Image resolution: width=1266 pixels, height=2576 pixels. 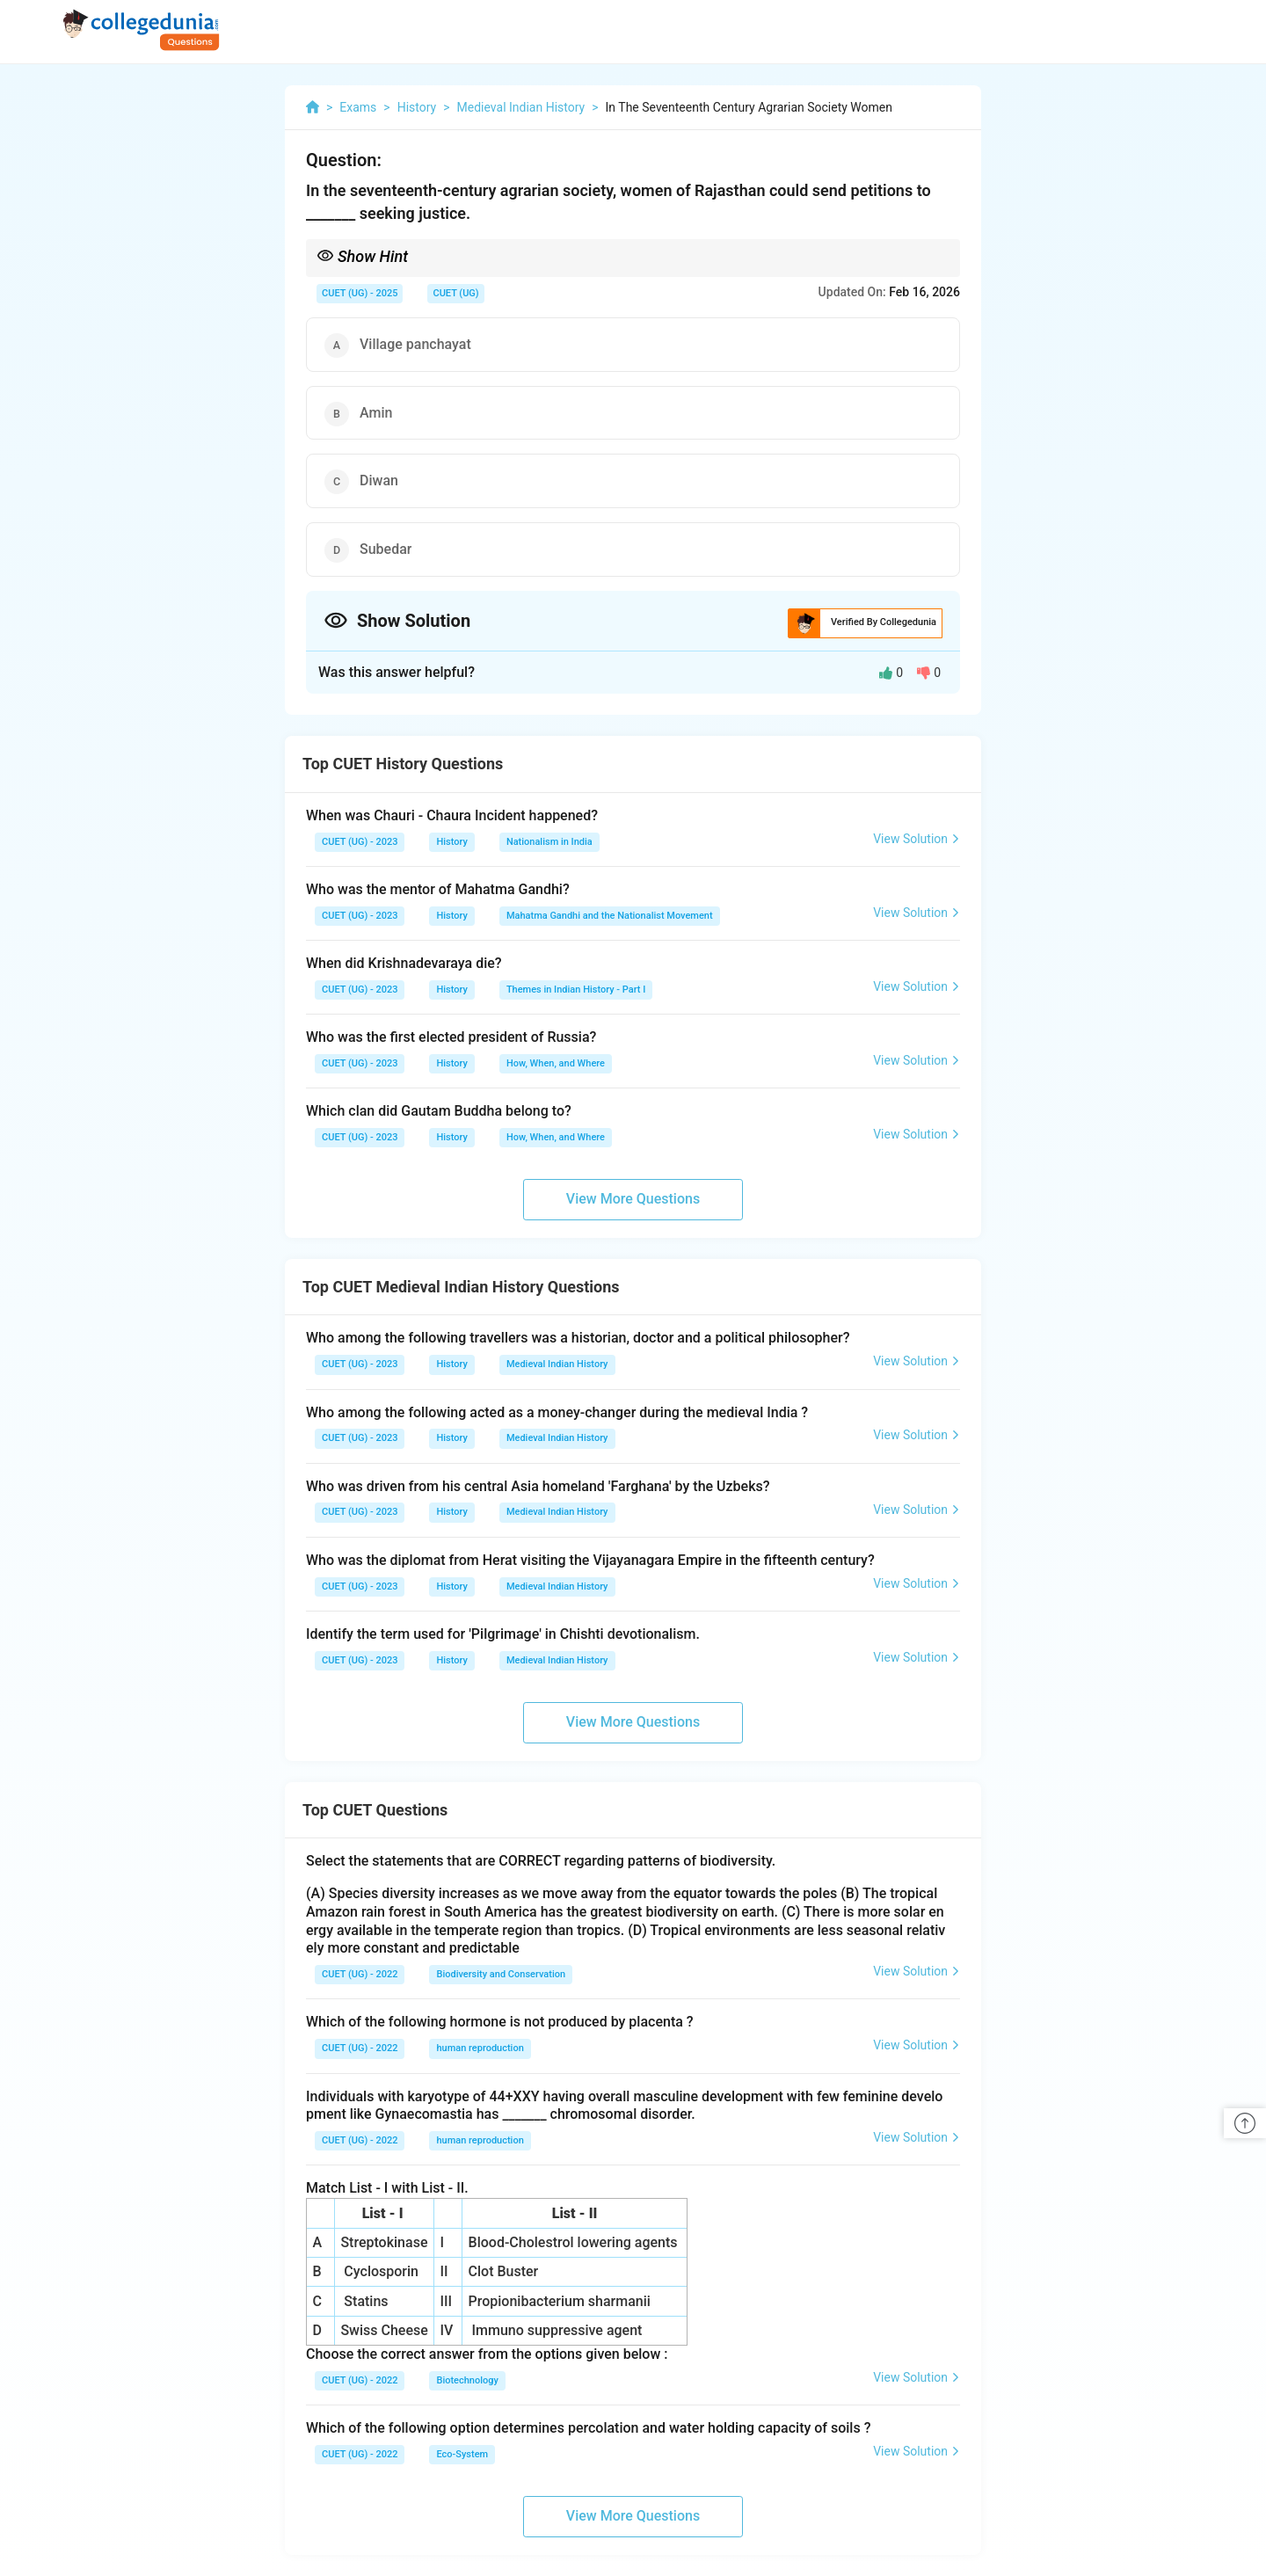 I want to click on CUET (UG) - 2025, so click(x=359, y=293).